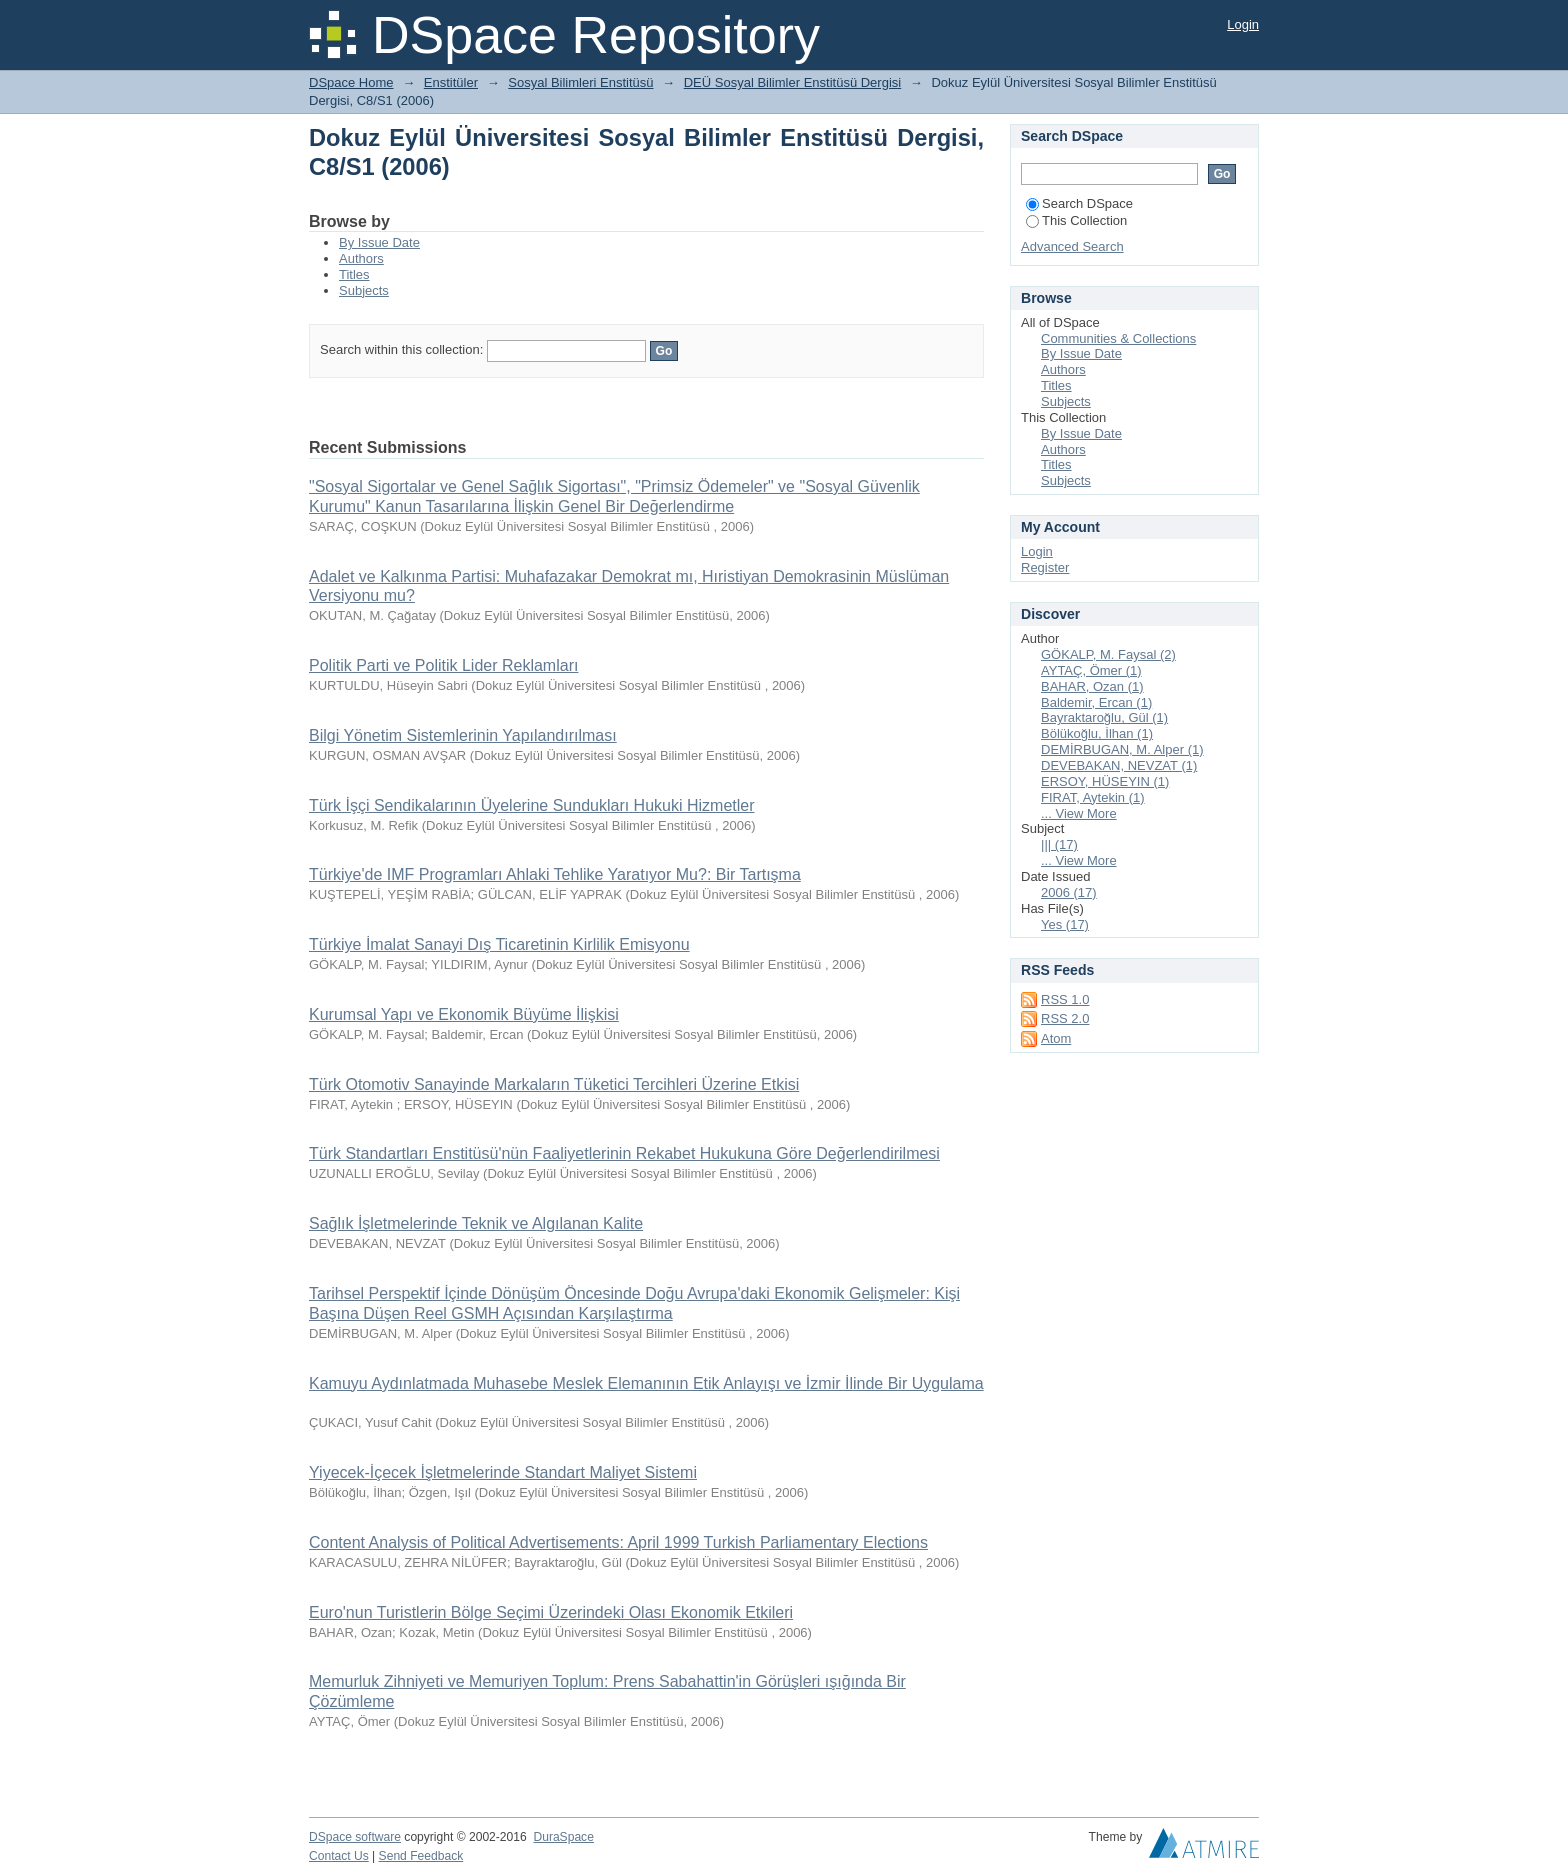 The height and width of the screenshot is (1868, 1568). I want to click on Yes (17), so click(1065, 924).